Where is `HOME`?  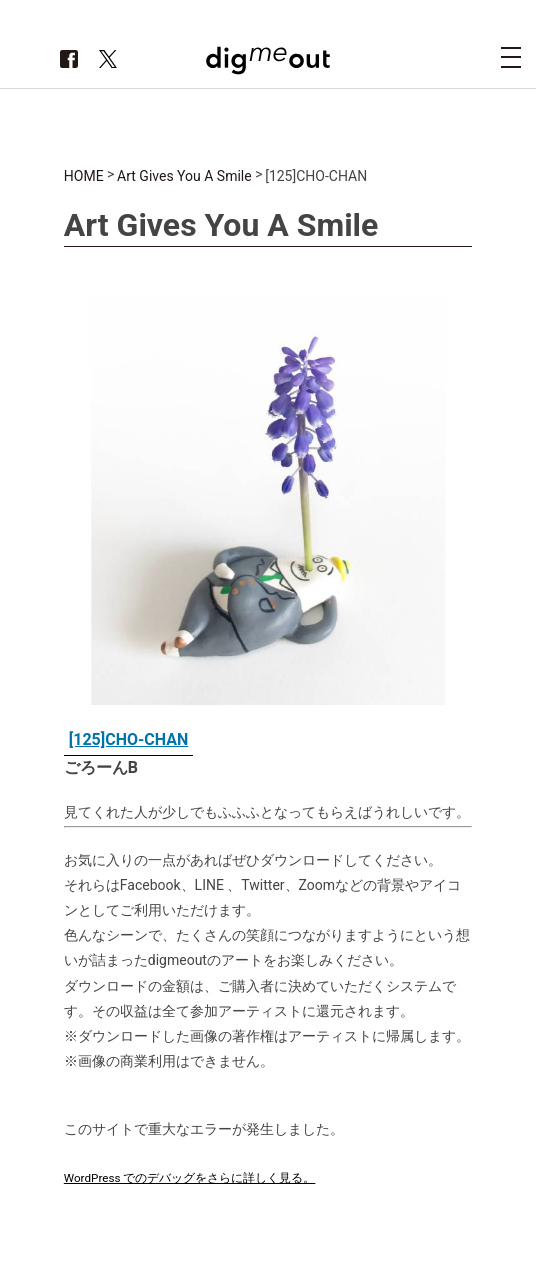
HOME is located at coordinates (84, 176).